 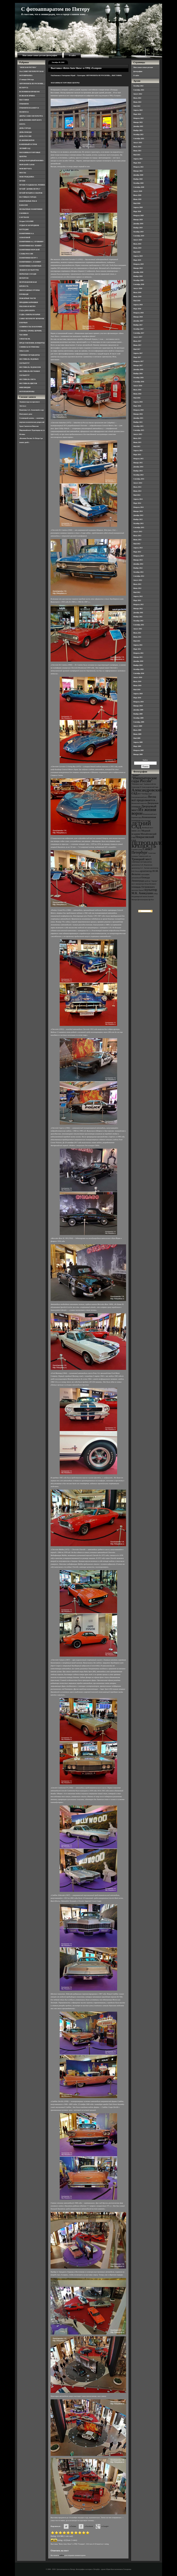 What do you see at coordinates (22, 181) in the screenshot?
I see `МУЗЕИ` at bounding box center [22, 181].